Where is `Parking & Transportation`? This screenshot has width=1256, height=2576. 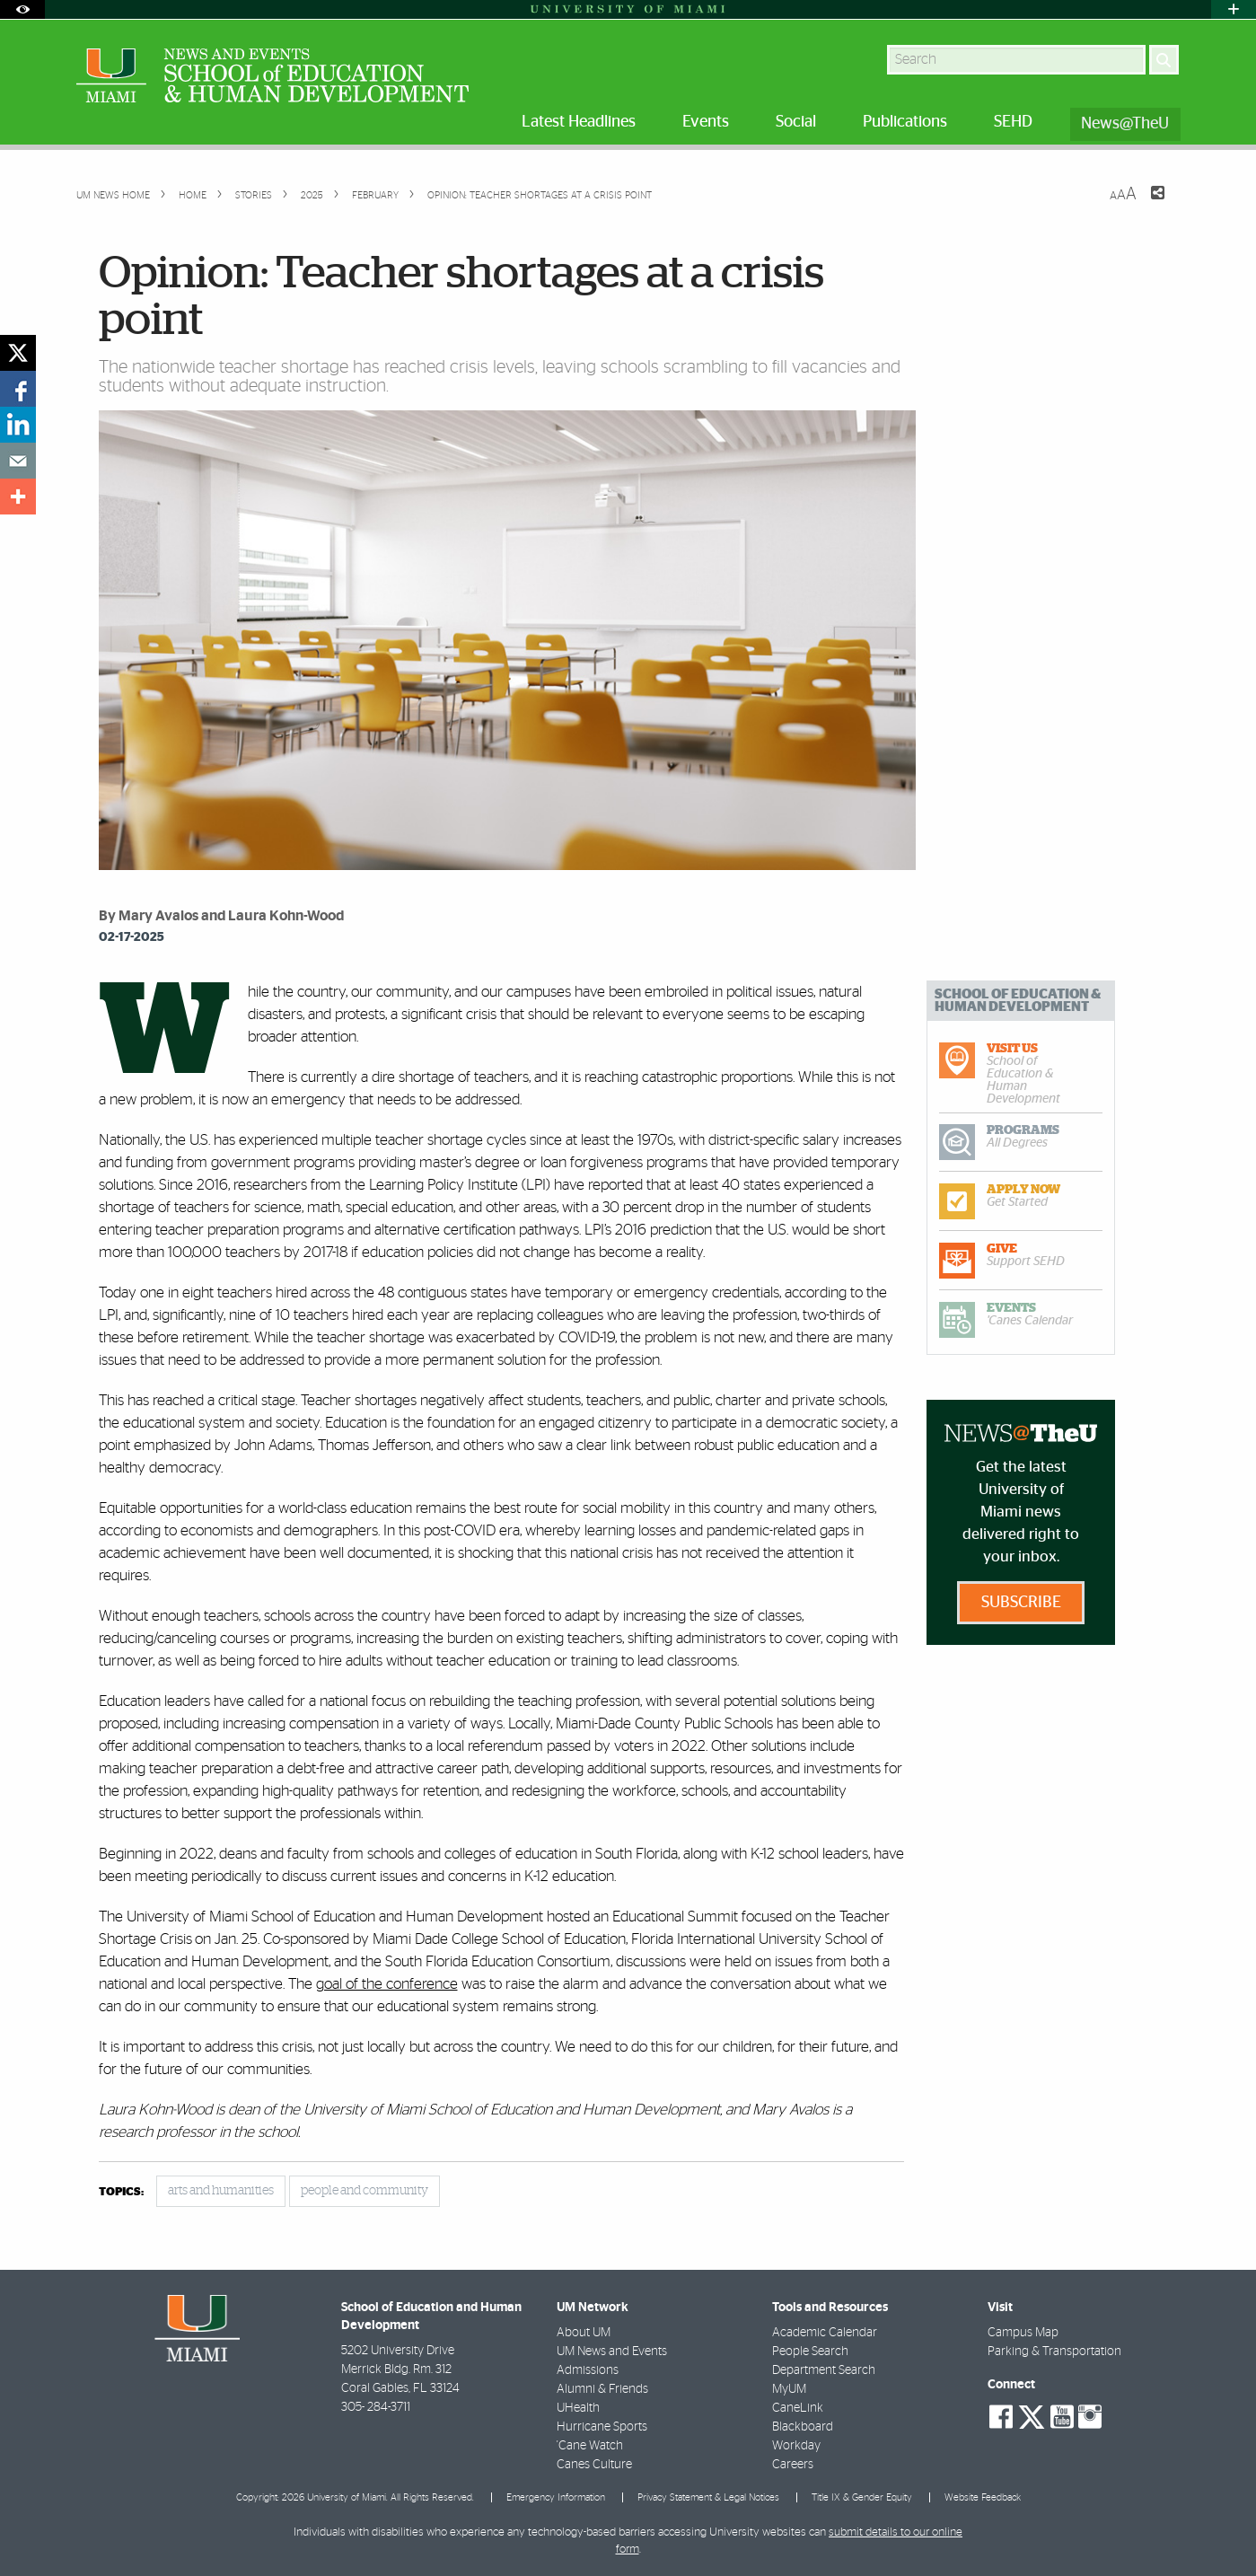 Parking & Transportation is located at coordinates (1054, 2351).